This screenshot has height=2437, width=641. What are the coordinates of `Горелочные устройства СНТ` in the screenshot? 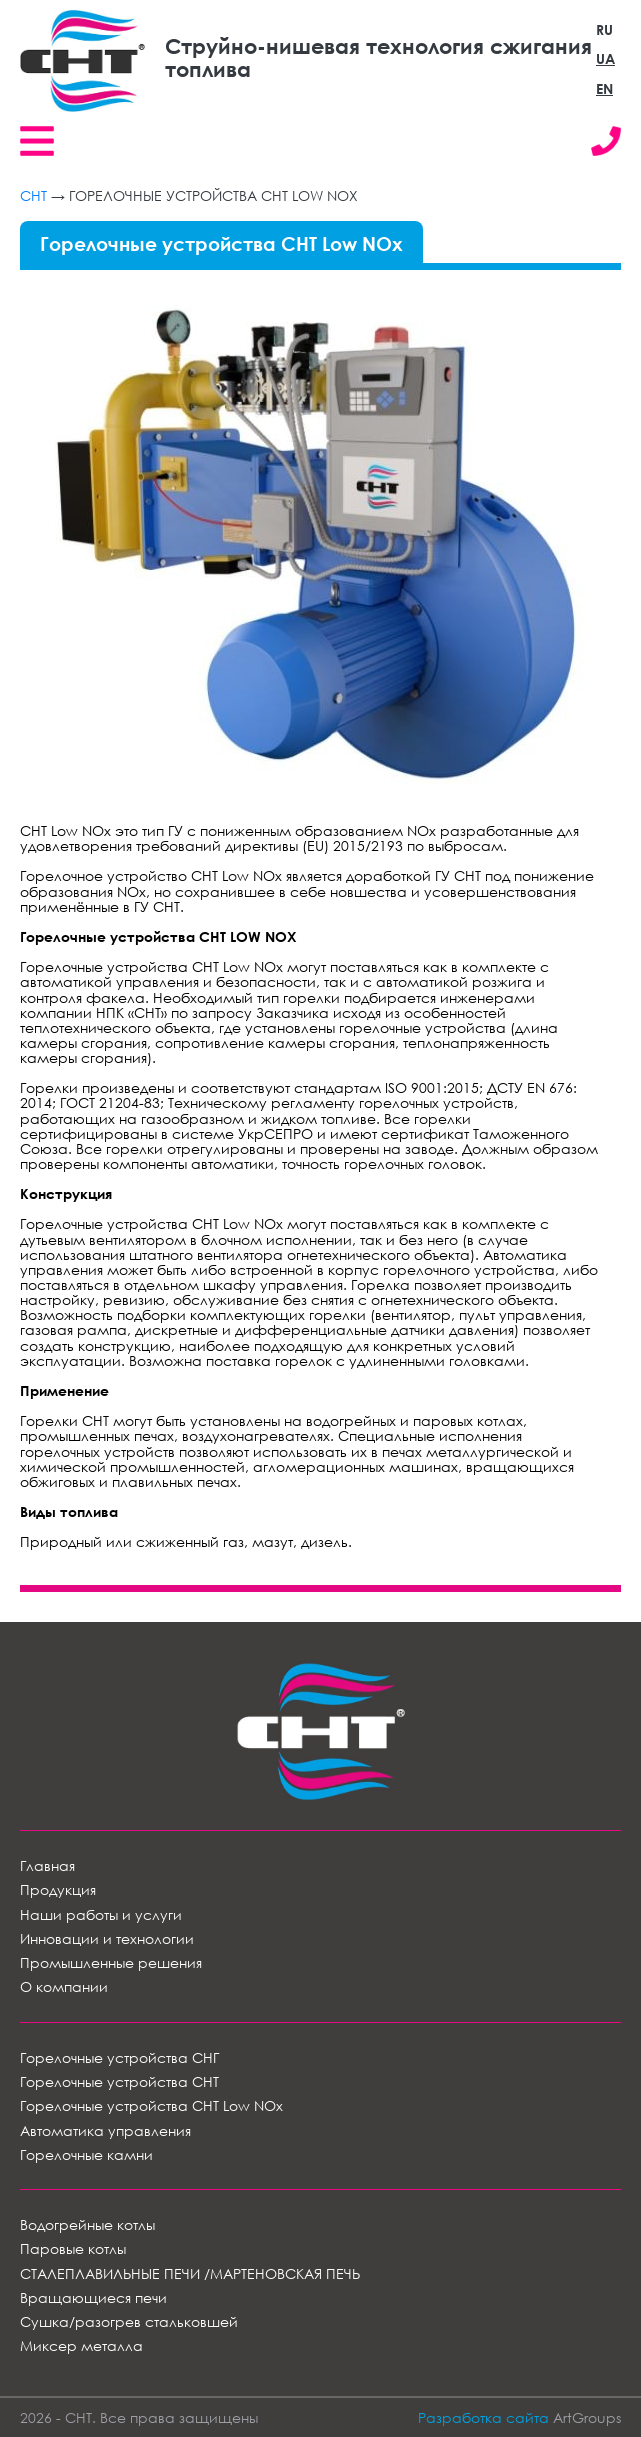 It's located at (119, 2081).